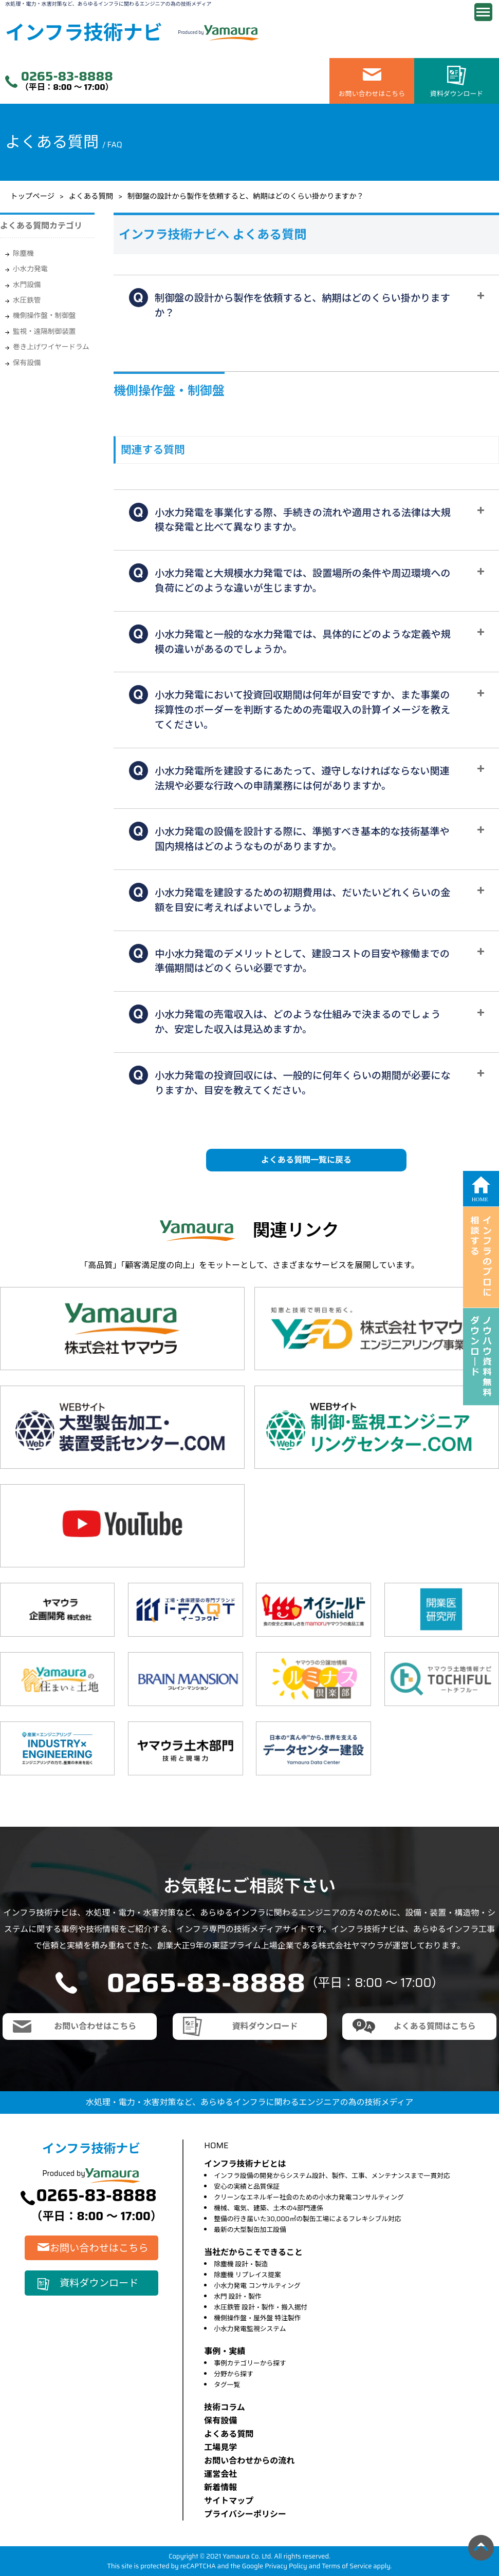 Image resolution: width=499 pixels, height=2576 pixels. Describe the element at coordinates (247, 2274) in the screenshot. I see `除塵機 リプレイス提案` at that location.